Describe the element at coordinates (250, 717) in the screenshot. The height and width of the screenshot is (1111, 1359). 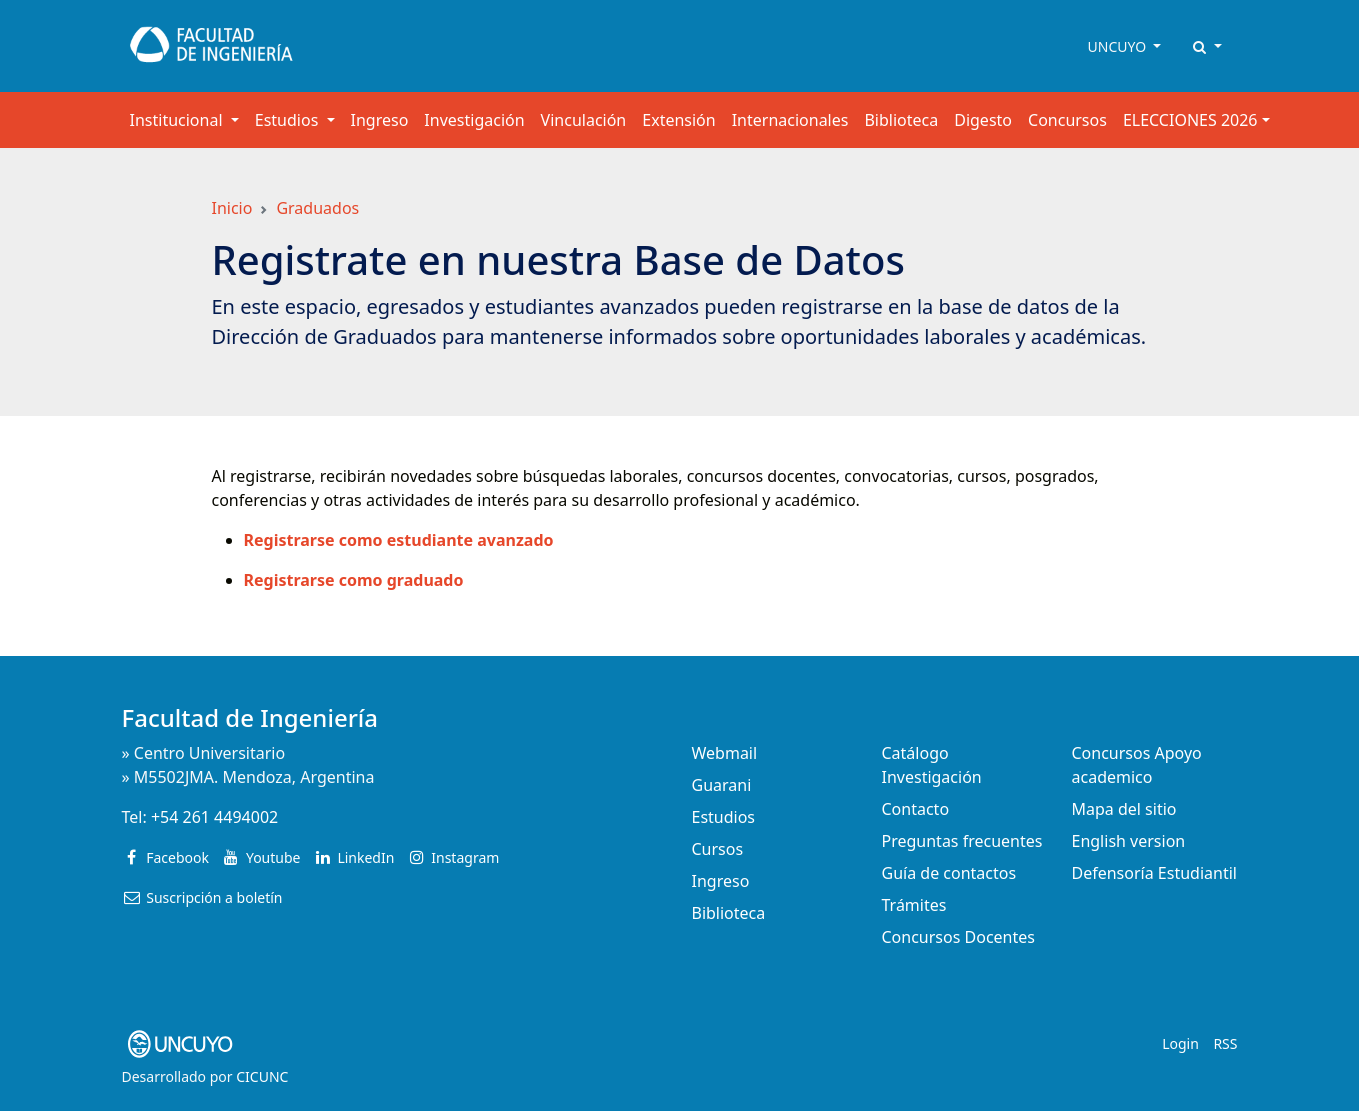
I see `Facultad de Ingeniería` at that location.